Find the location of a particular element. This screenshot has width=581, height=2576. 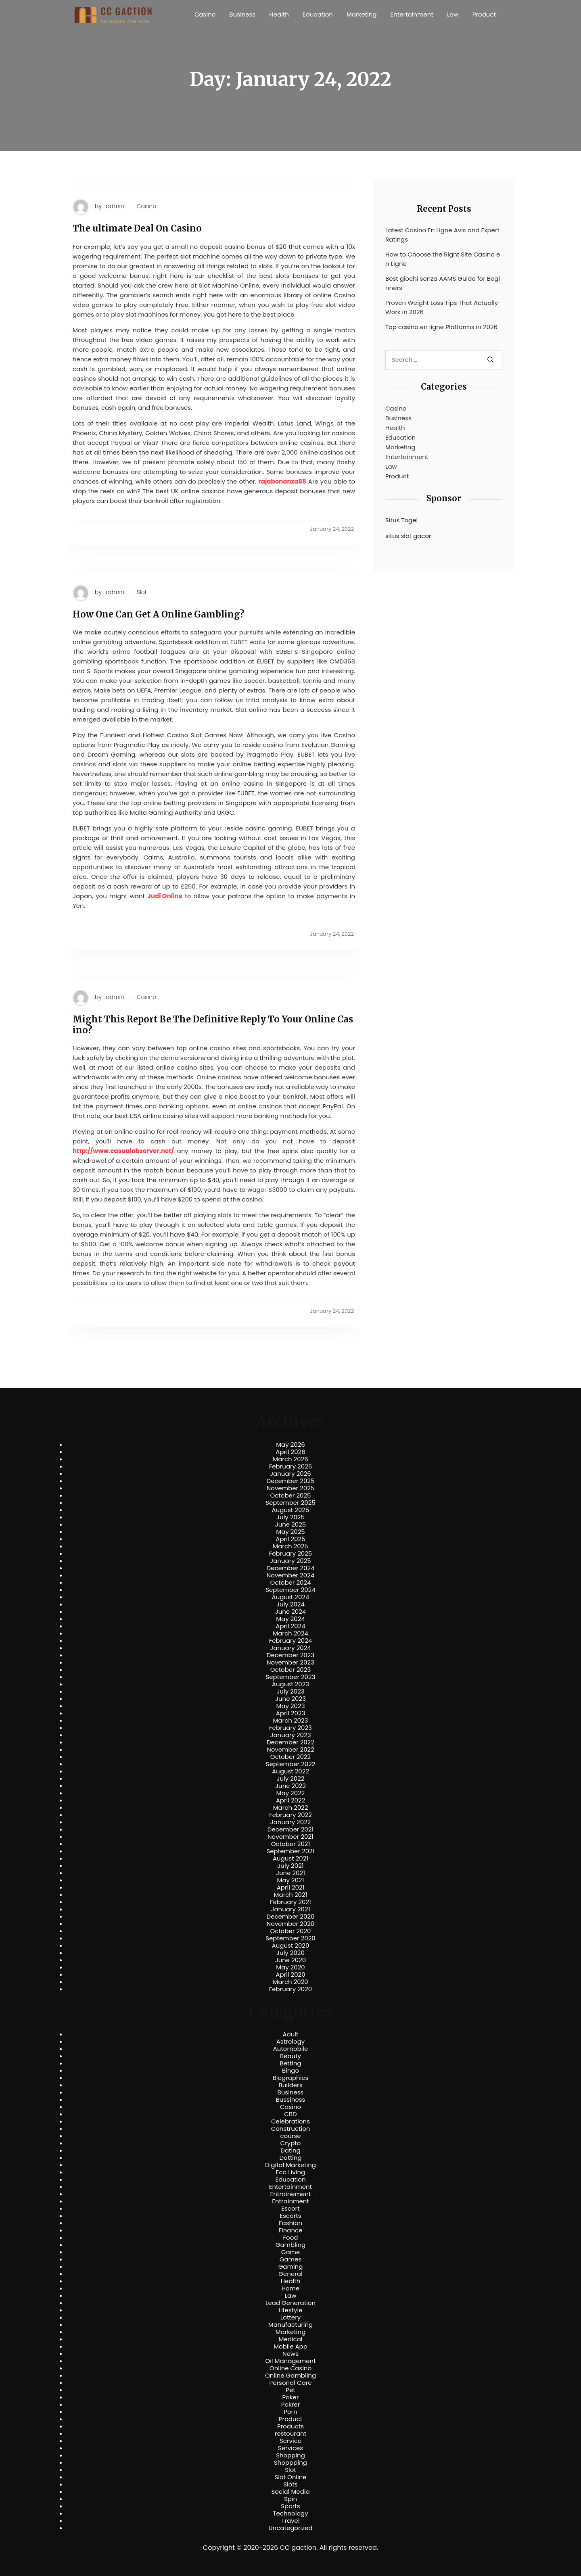

August 2020 is located at coordinates (290, 1945).